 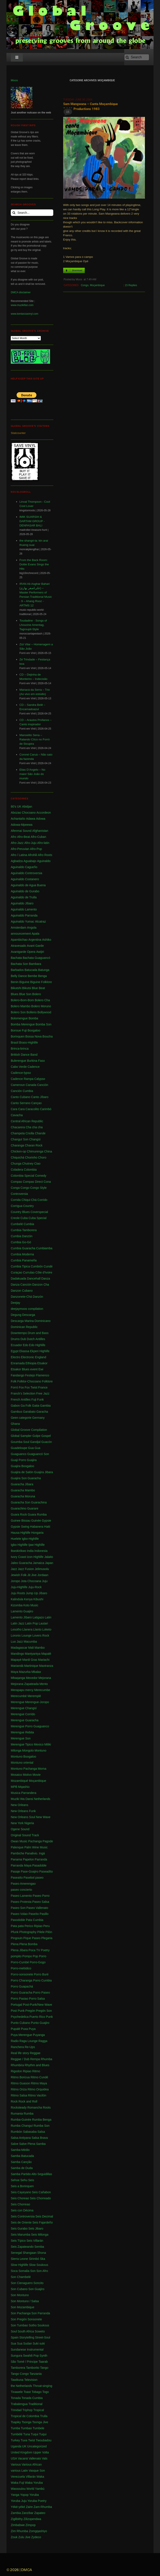 I want to click on Edo Highlife [Edo Highlife (5 items)], so click(x=37, y=1345).